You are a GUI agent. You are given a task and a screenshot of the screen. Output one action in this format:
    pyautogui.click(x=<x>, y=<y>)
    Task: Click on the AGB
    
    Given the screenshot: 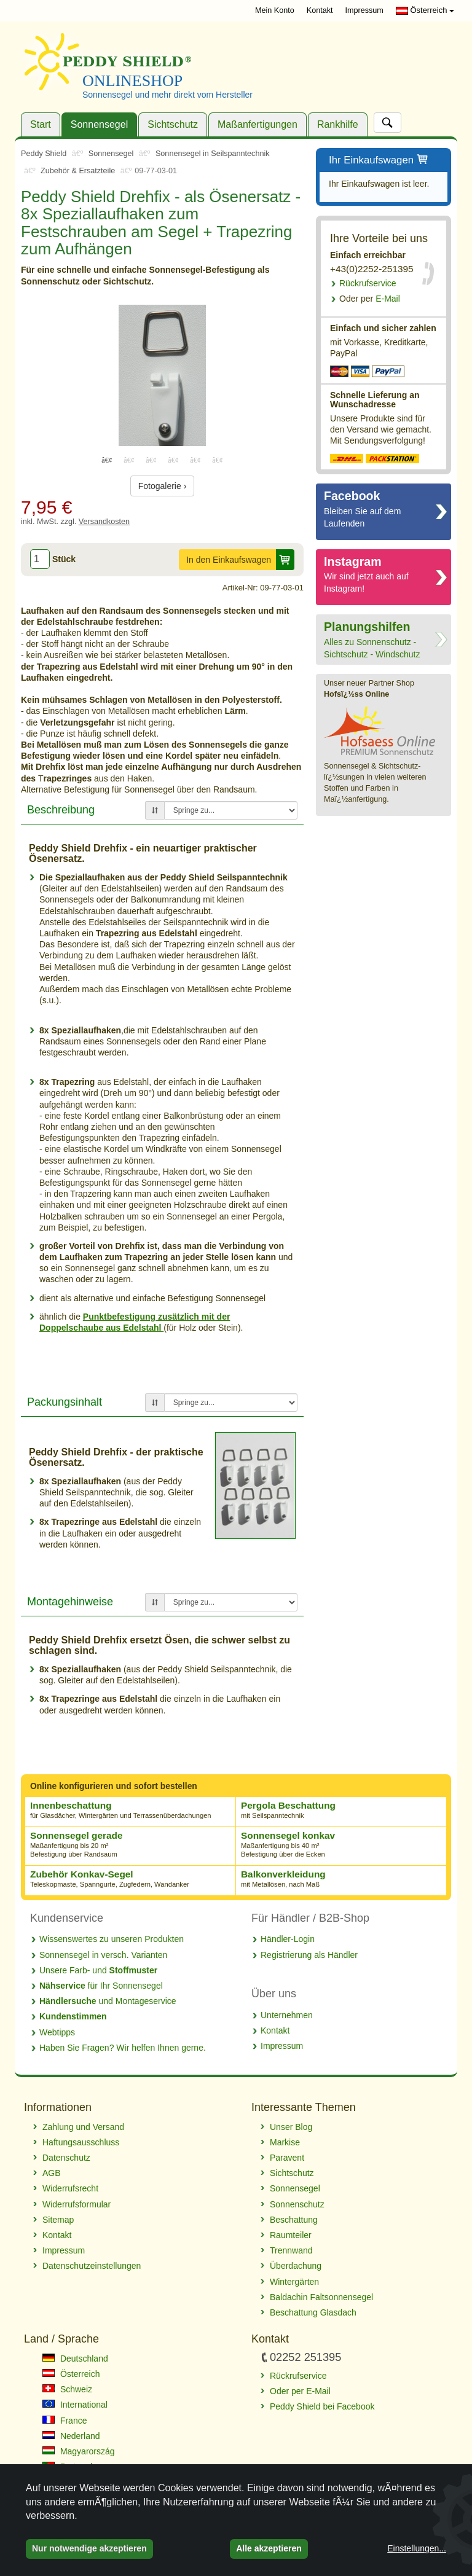 What is the action you would take?
    pyautogui.click(x=51, y=2173)
    